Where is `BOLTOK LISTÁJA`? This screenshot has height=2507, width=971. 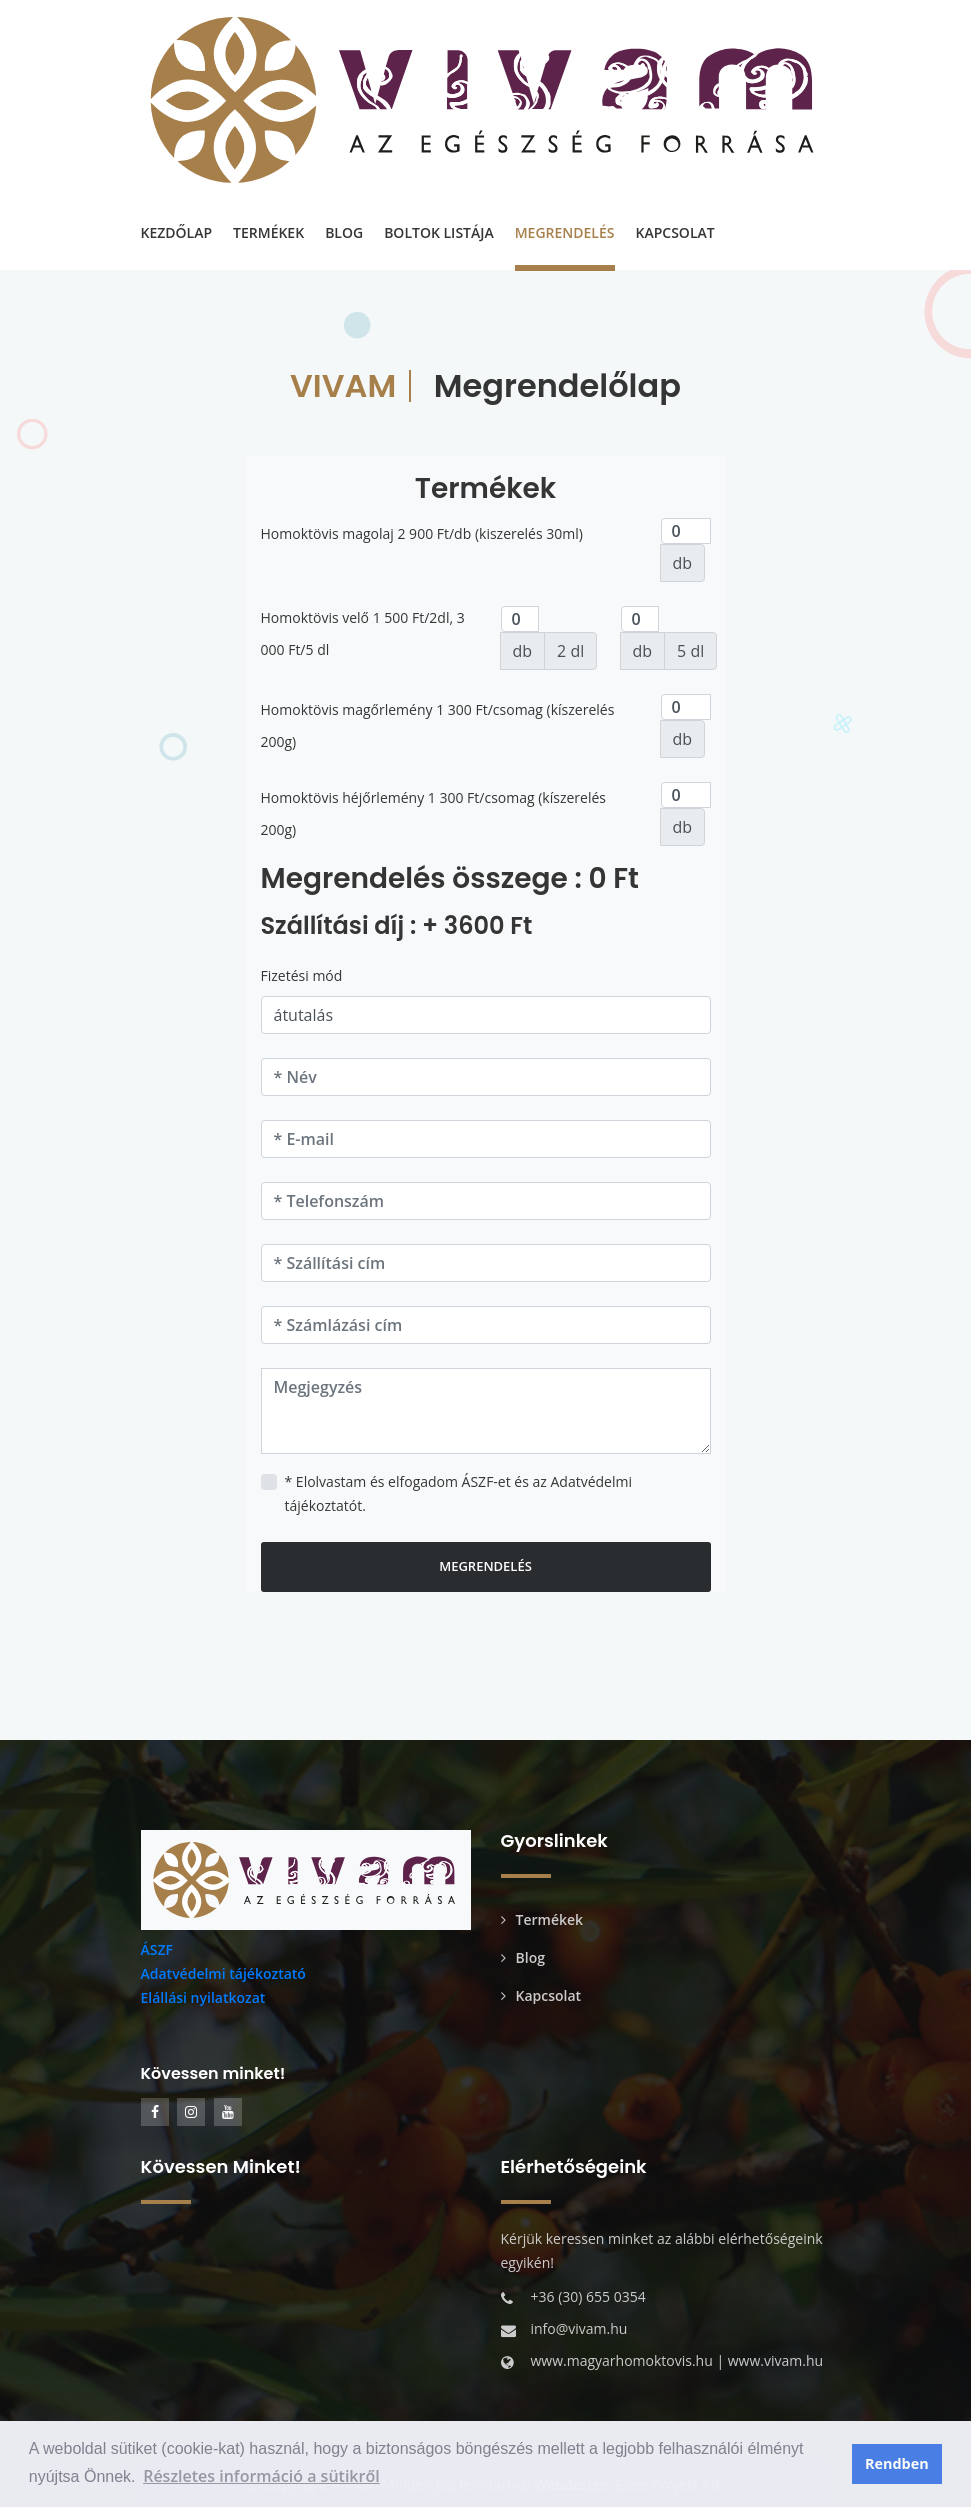
BOLTOK LISTÁJA is located at coordinates (439, 232).